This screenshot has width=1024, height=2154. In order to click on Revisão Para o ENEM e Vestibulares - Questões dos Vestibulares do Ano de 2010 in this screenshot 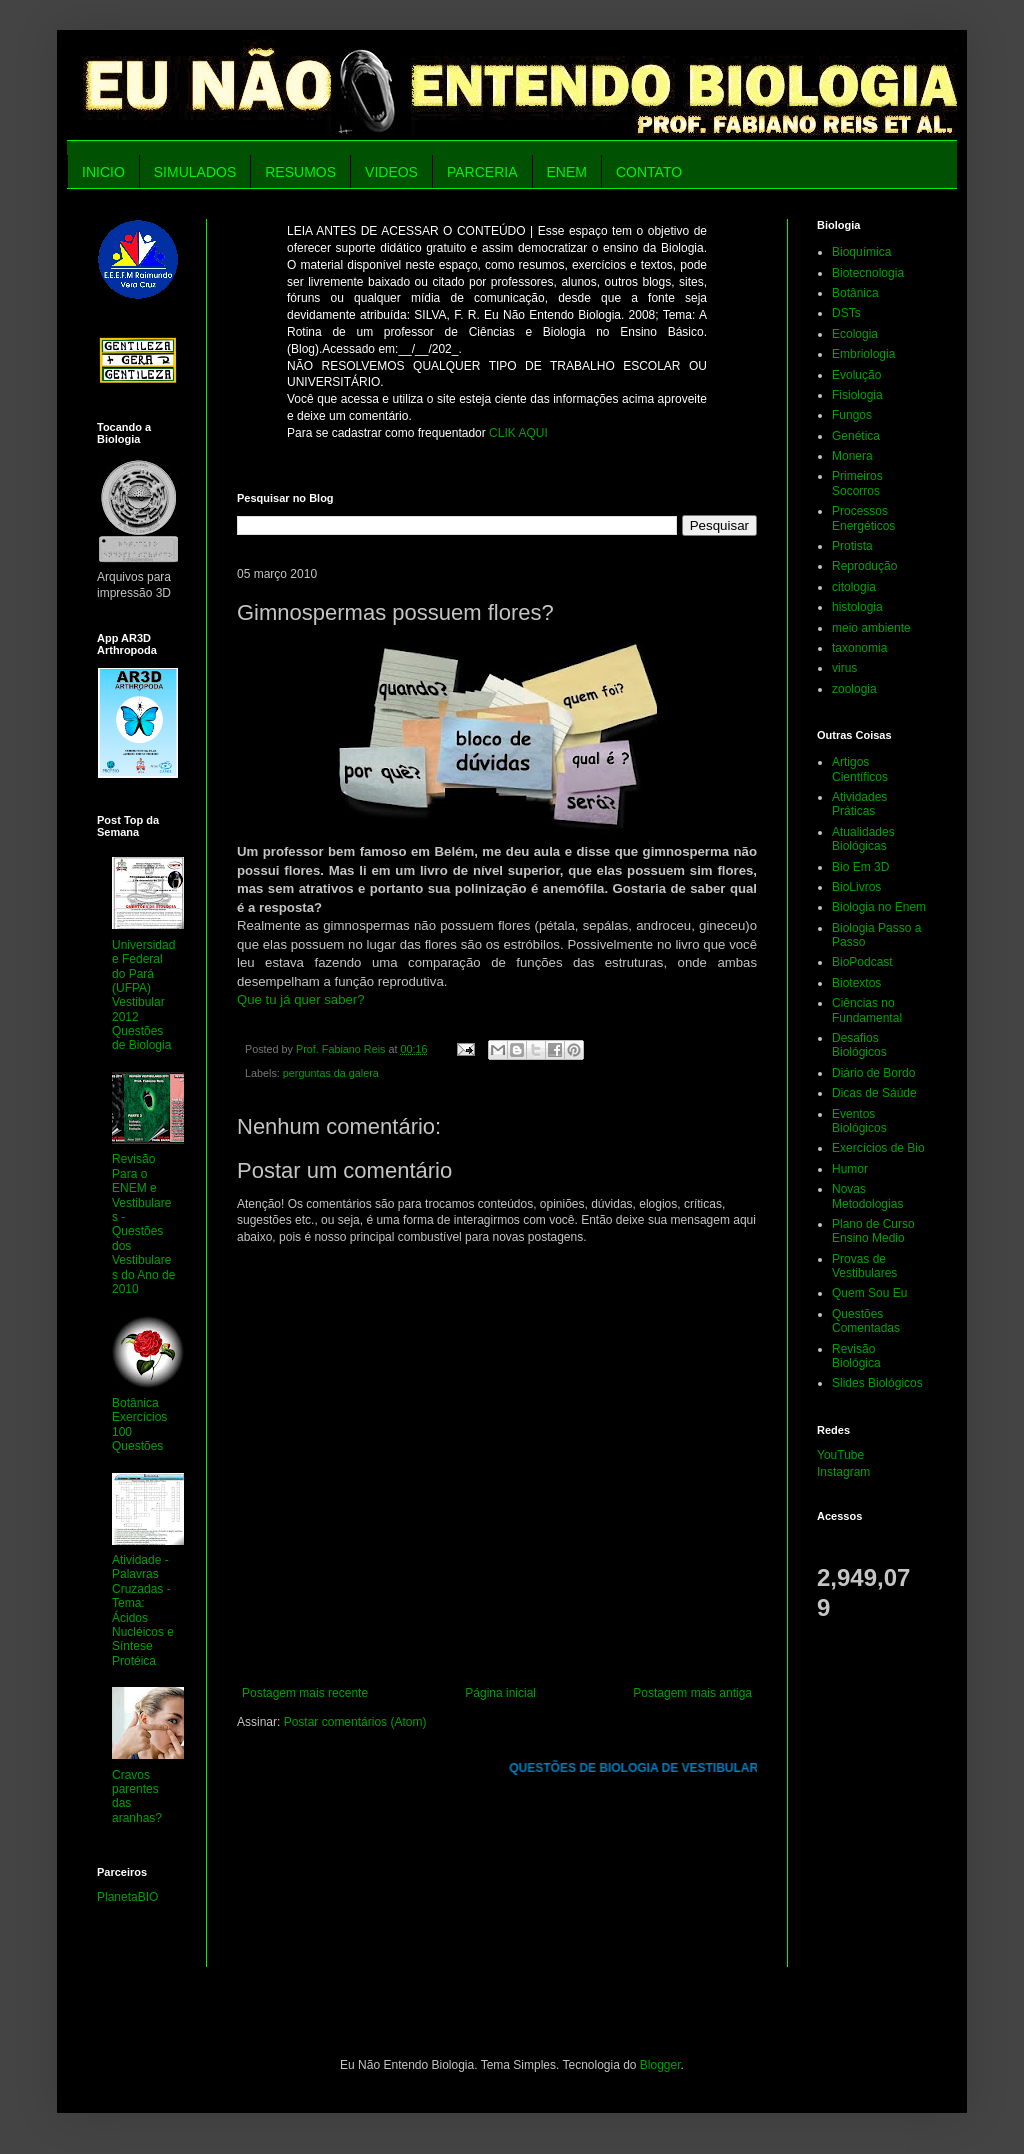, I will do `click(143, 1224)`.